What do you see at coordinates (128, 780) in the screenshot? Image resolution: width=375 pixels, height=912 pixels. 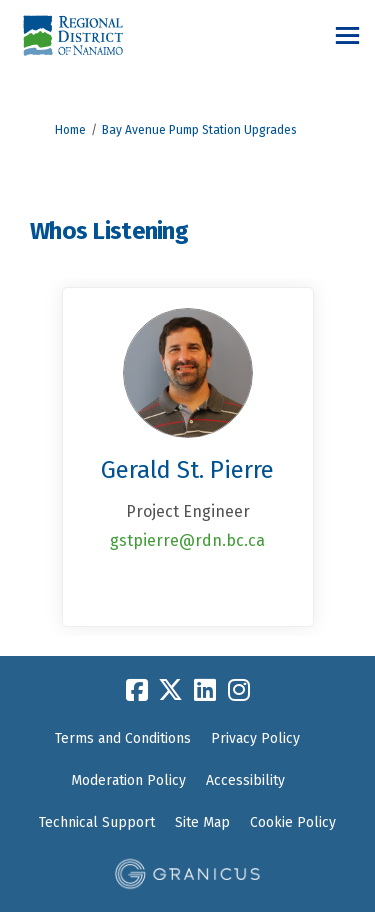 I see `Moderation Policy` at bounding box center [128, 780].